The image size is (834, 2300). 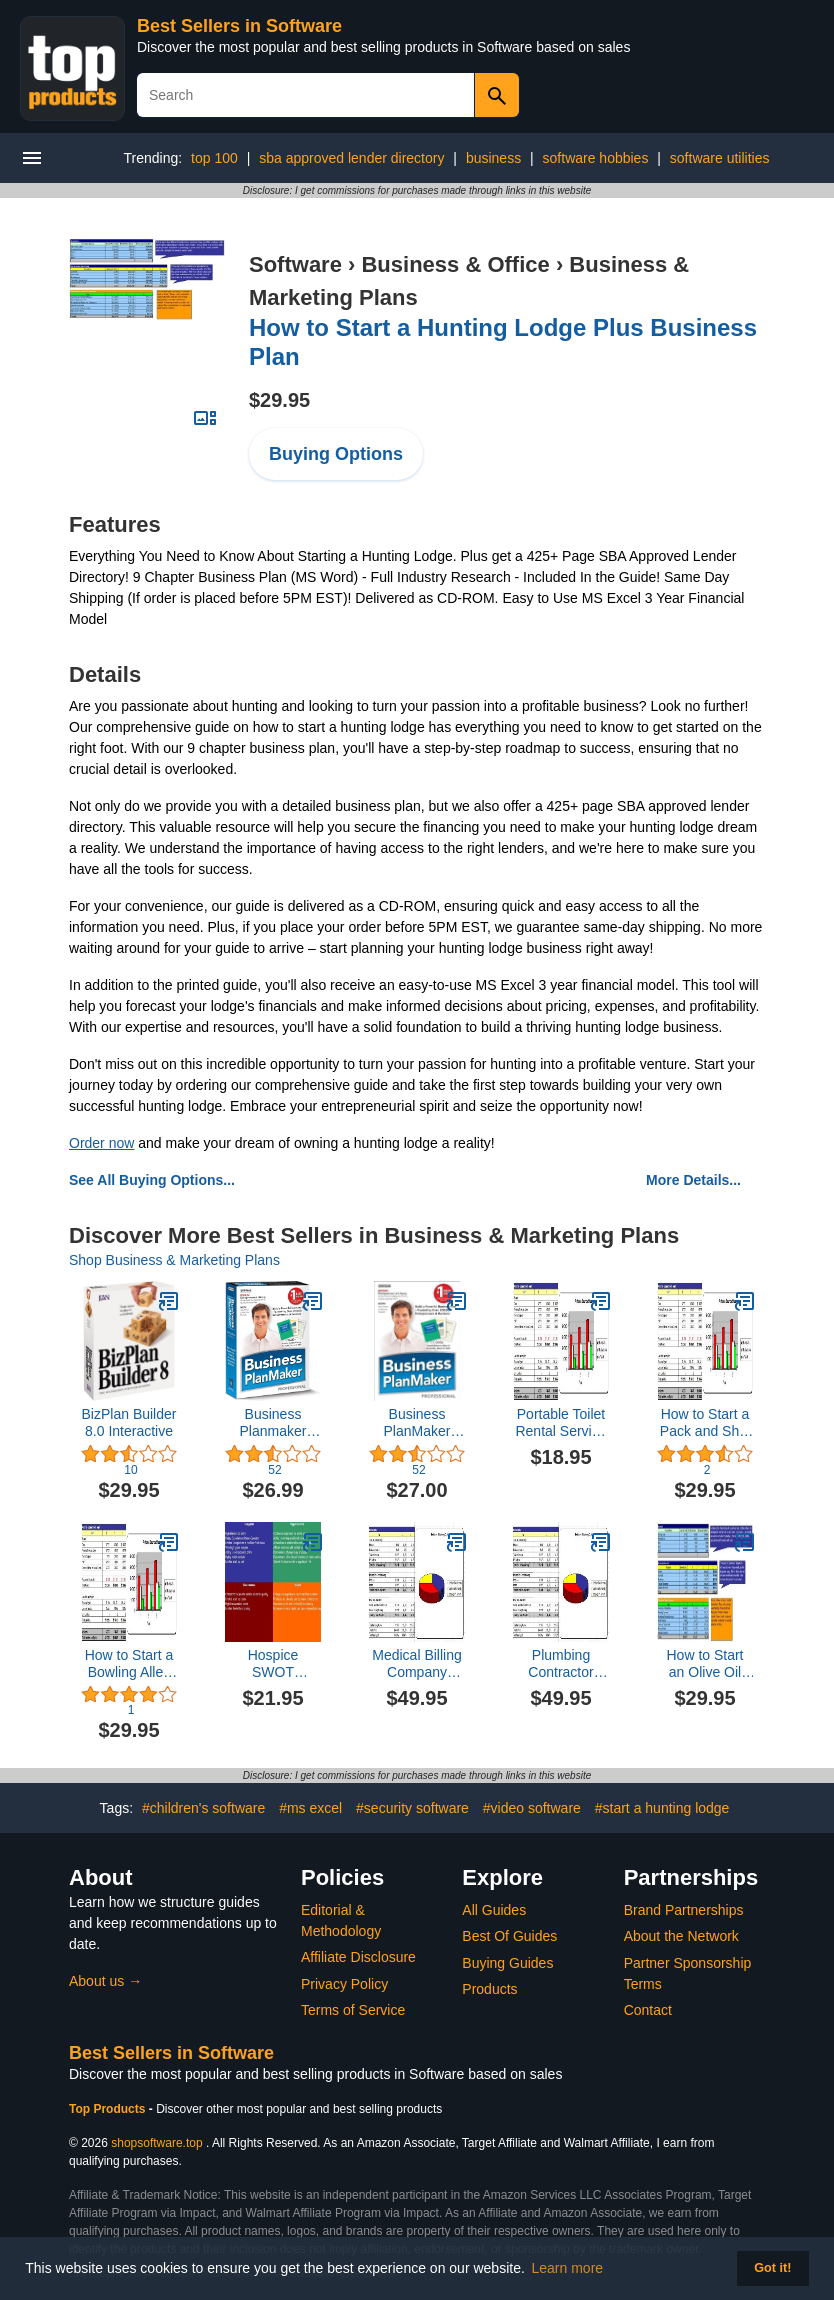 I want to click on Terms of Service, so click(x=353, y=2010).